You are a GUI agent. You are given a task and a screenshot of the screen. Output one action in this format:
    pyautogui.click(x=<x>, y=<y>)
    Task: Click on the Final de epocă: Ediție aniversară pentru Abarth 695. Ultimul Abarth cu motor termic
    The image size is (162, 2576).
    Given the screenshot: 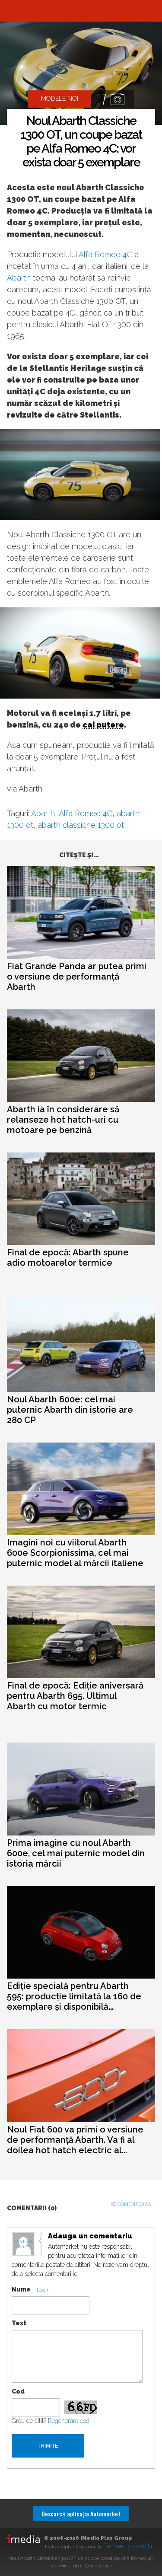 What is the action you would take?
    pyautogui.click(x=75, y=1695)
    